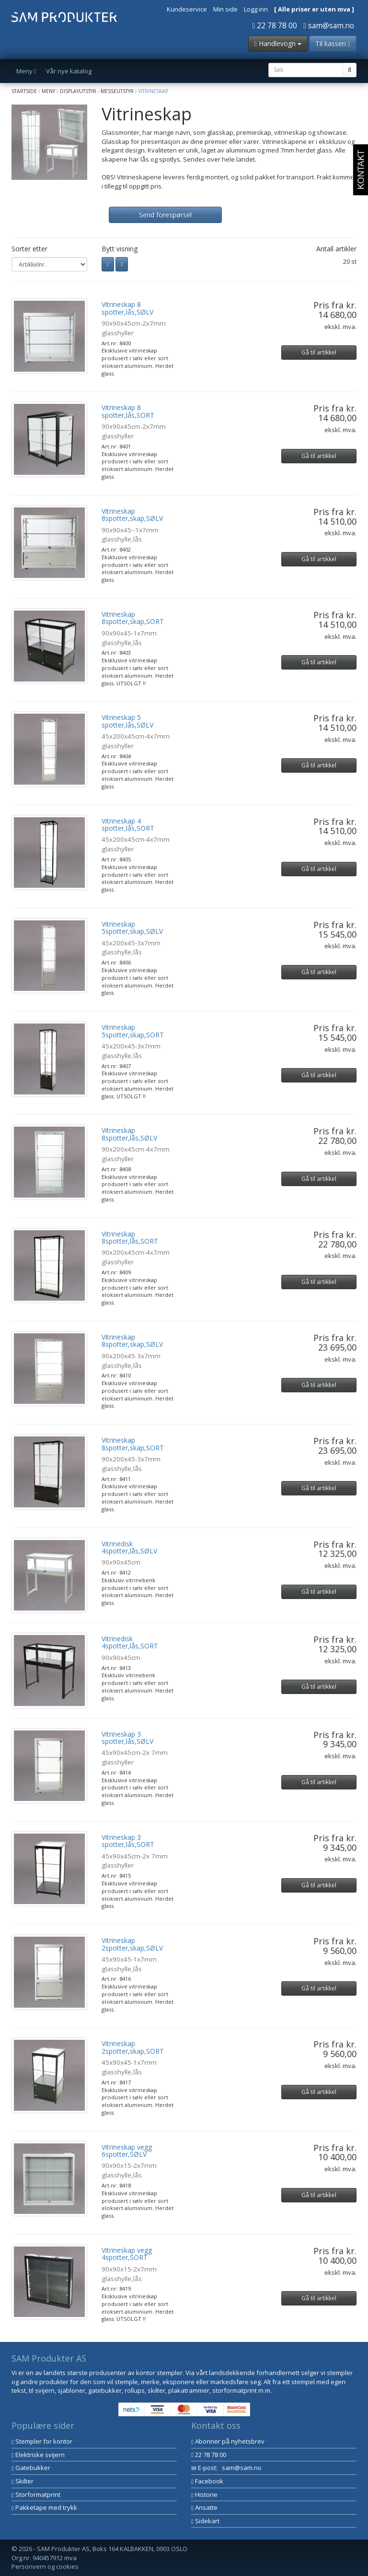 This screenshot has height=2576, width=368. Describe the element at coordinates (129, 1547) in the screenshot. I see `Vitrinedisk 4spotter,lås,SØLV` at that location.